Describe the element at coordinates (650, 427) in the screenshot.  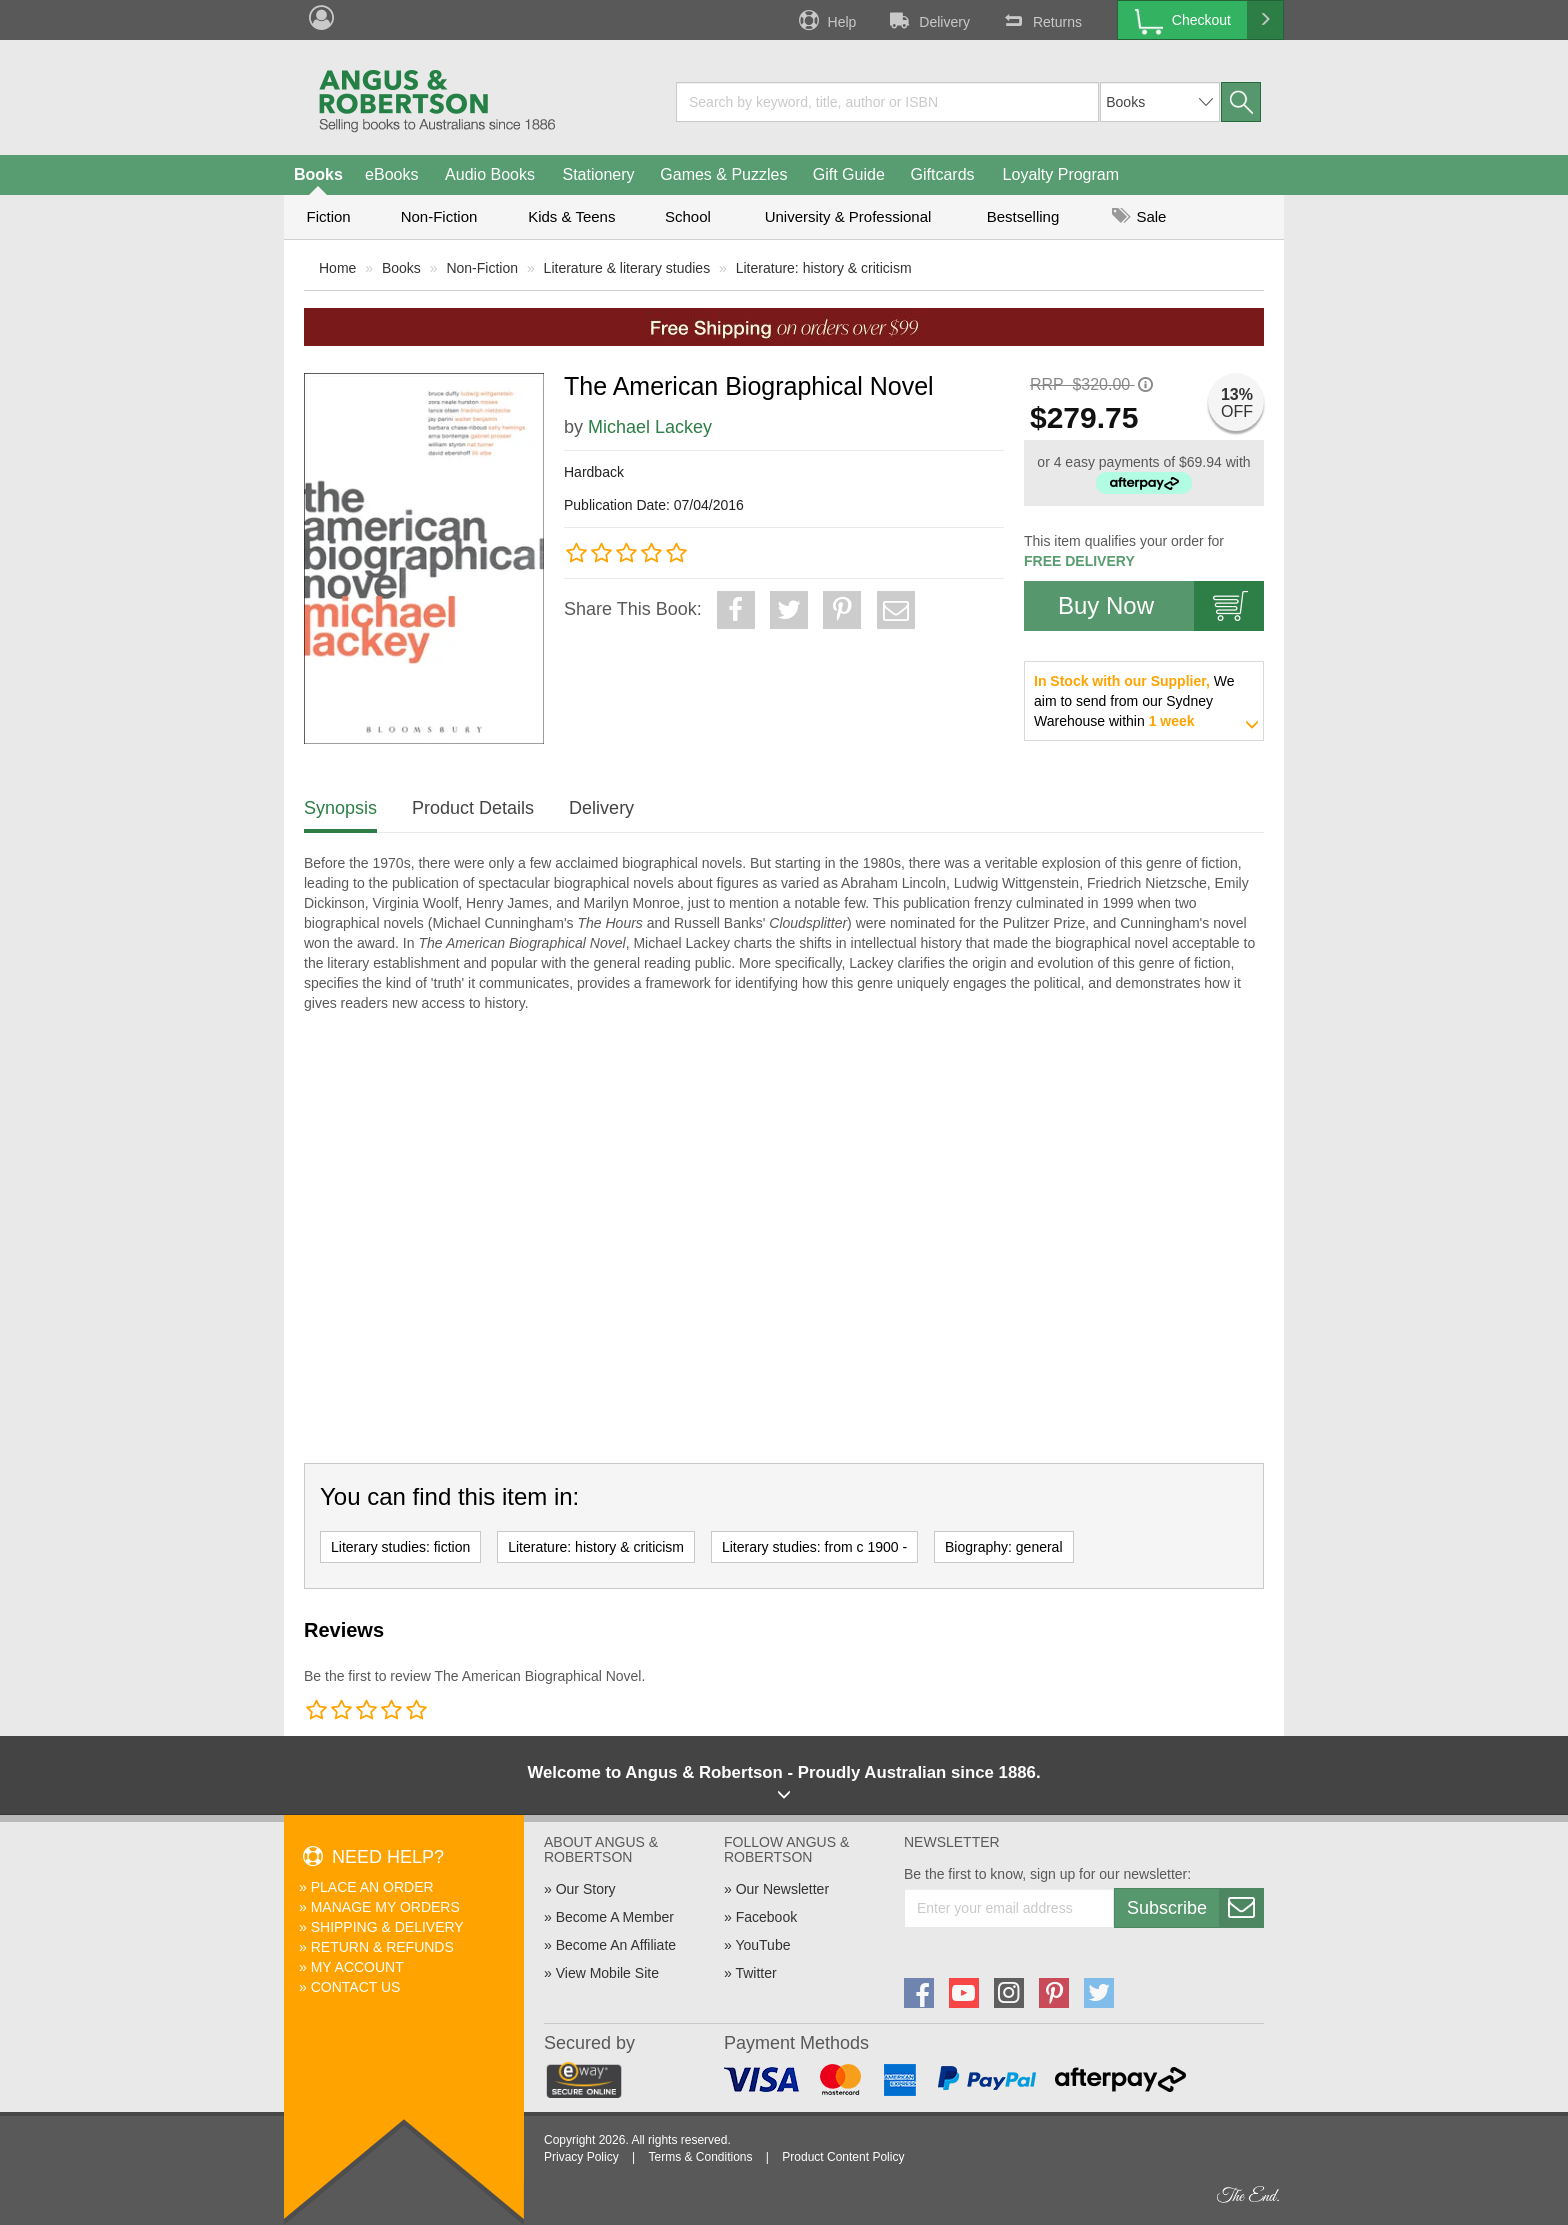
I see `Michael Lackey` at that location.